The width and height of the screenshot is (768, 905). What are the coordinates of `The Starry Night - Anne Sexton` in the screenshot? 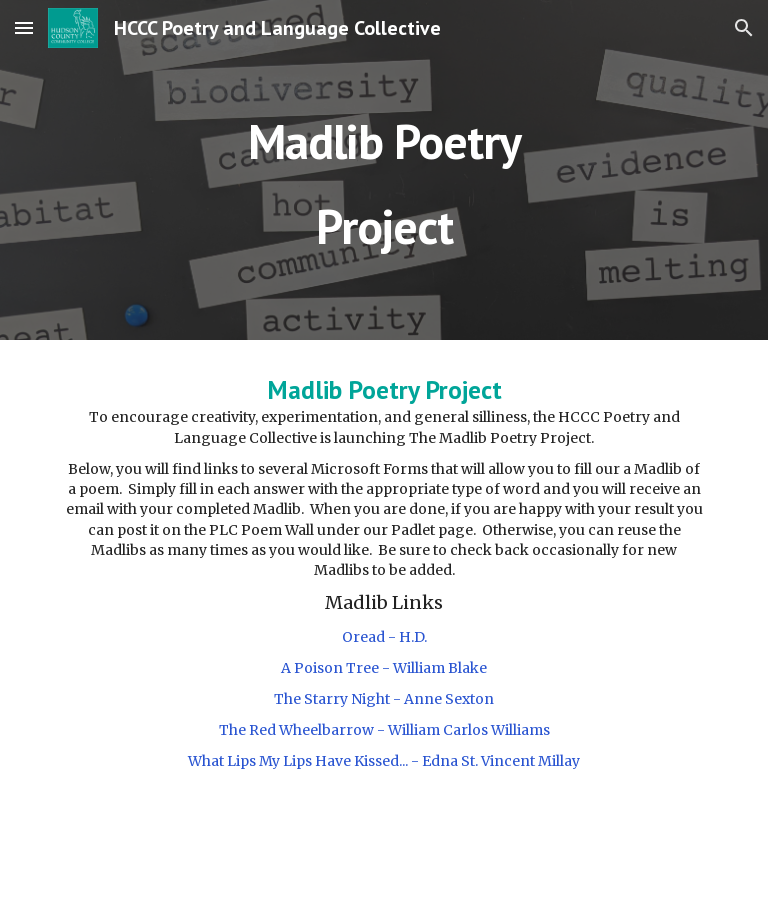 It's located at (384, 699).